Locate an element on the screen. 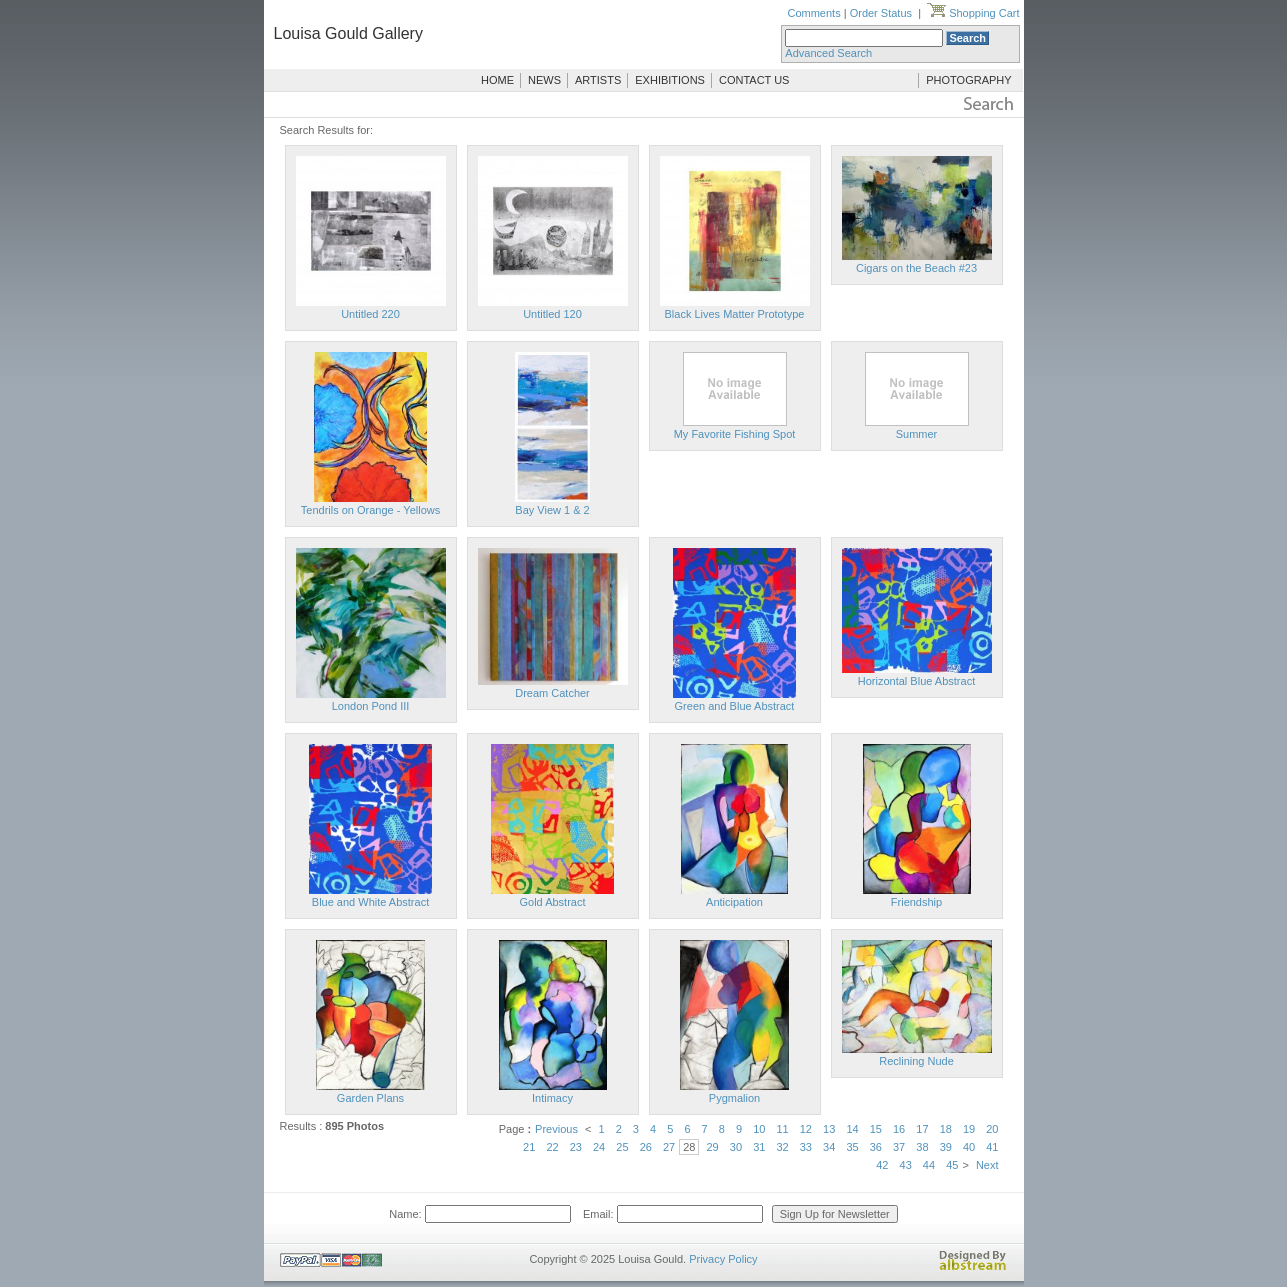 This screenshot has height=1287, width=1287. 35 is located at coordinates (852, 1147).